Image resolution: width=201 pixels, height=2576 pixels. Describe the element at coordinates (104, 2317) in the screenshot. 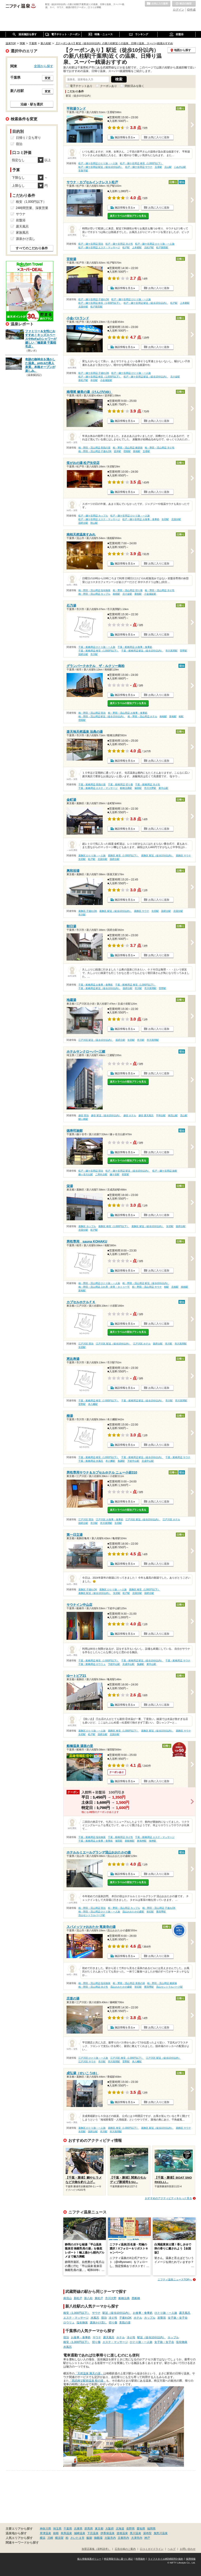

I see `宿泊` at that location.